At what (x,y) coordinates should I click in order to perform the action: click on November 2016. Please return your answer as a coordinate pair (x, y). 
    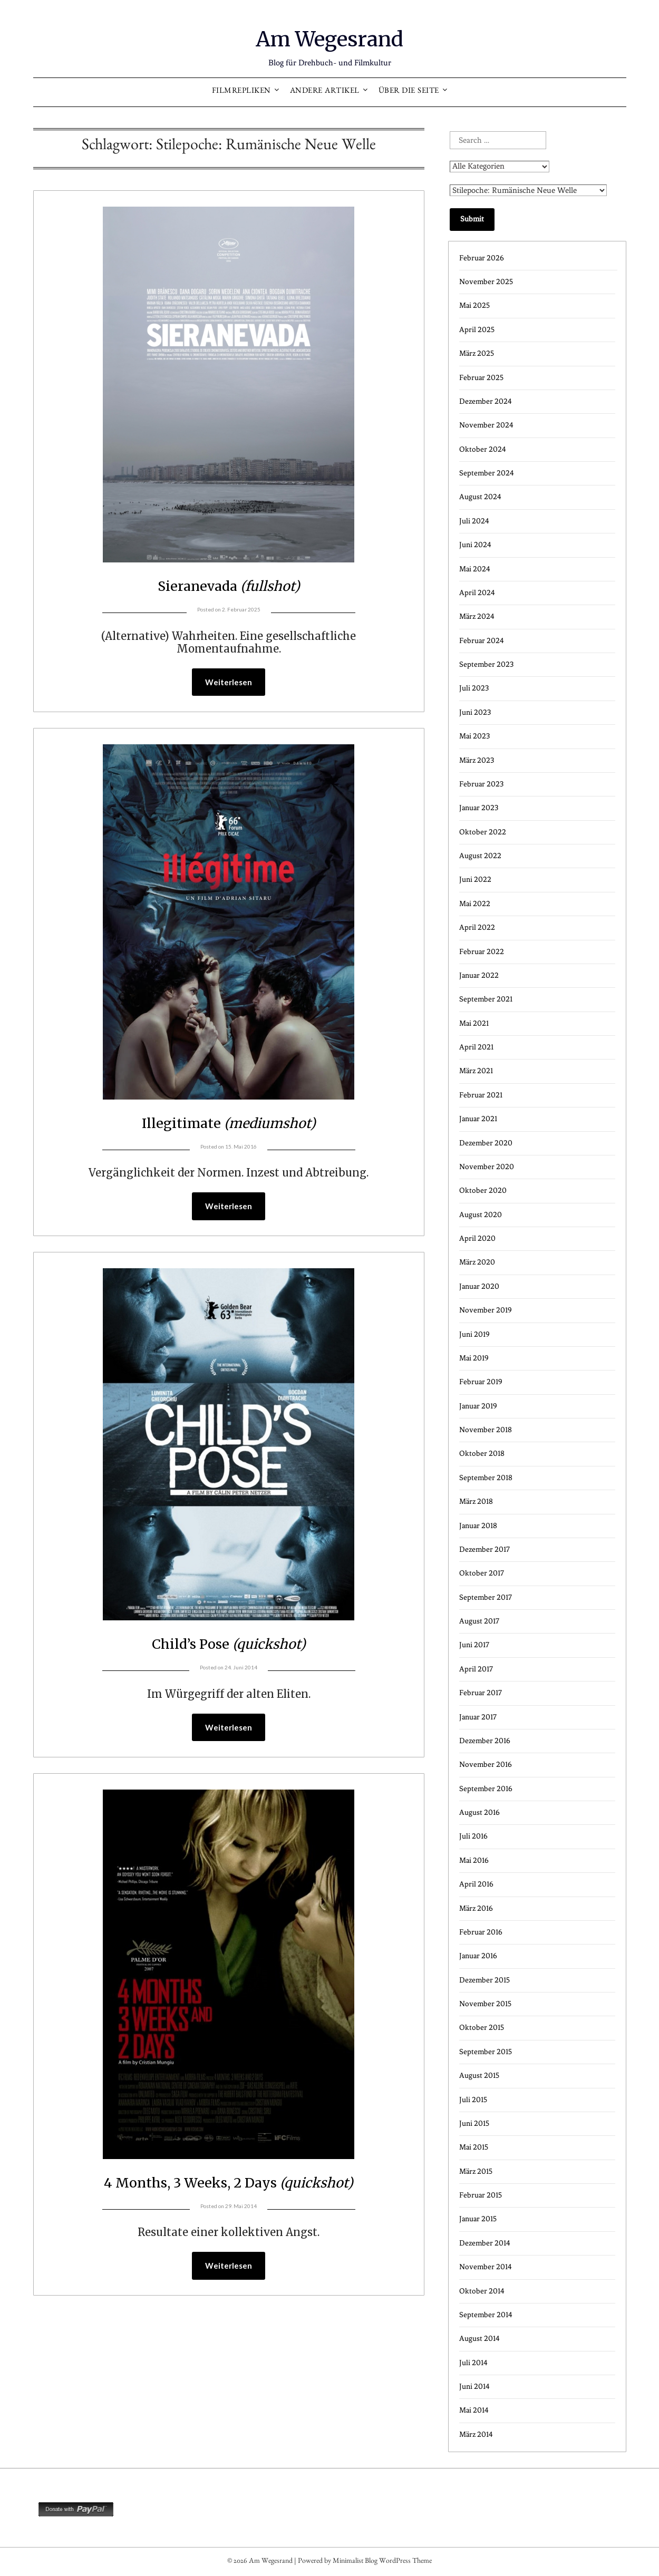
    Looking at the image, I should click on (485, 1764).